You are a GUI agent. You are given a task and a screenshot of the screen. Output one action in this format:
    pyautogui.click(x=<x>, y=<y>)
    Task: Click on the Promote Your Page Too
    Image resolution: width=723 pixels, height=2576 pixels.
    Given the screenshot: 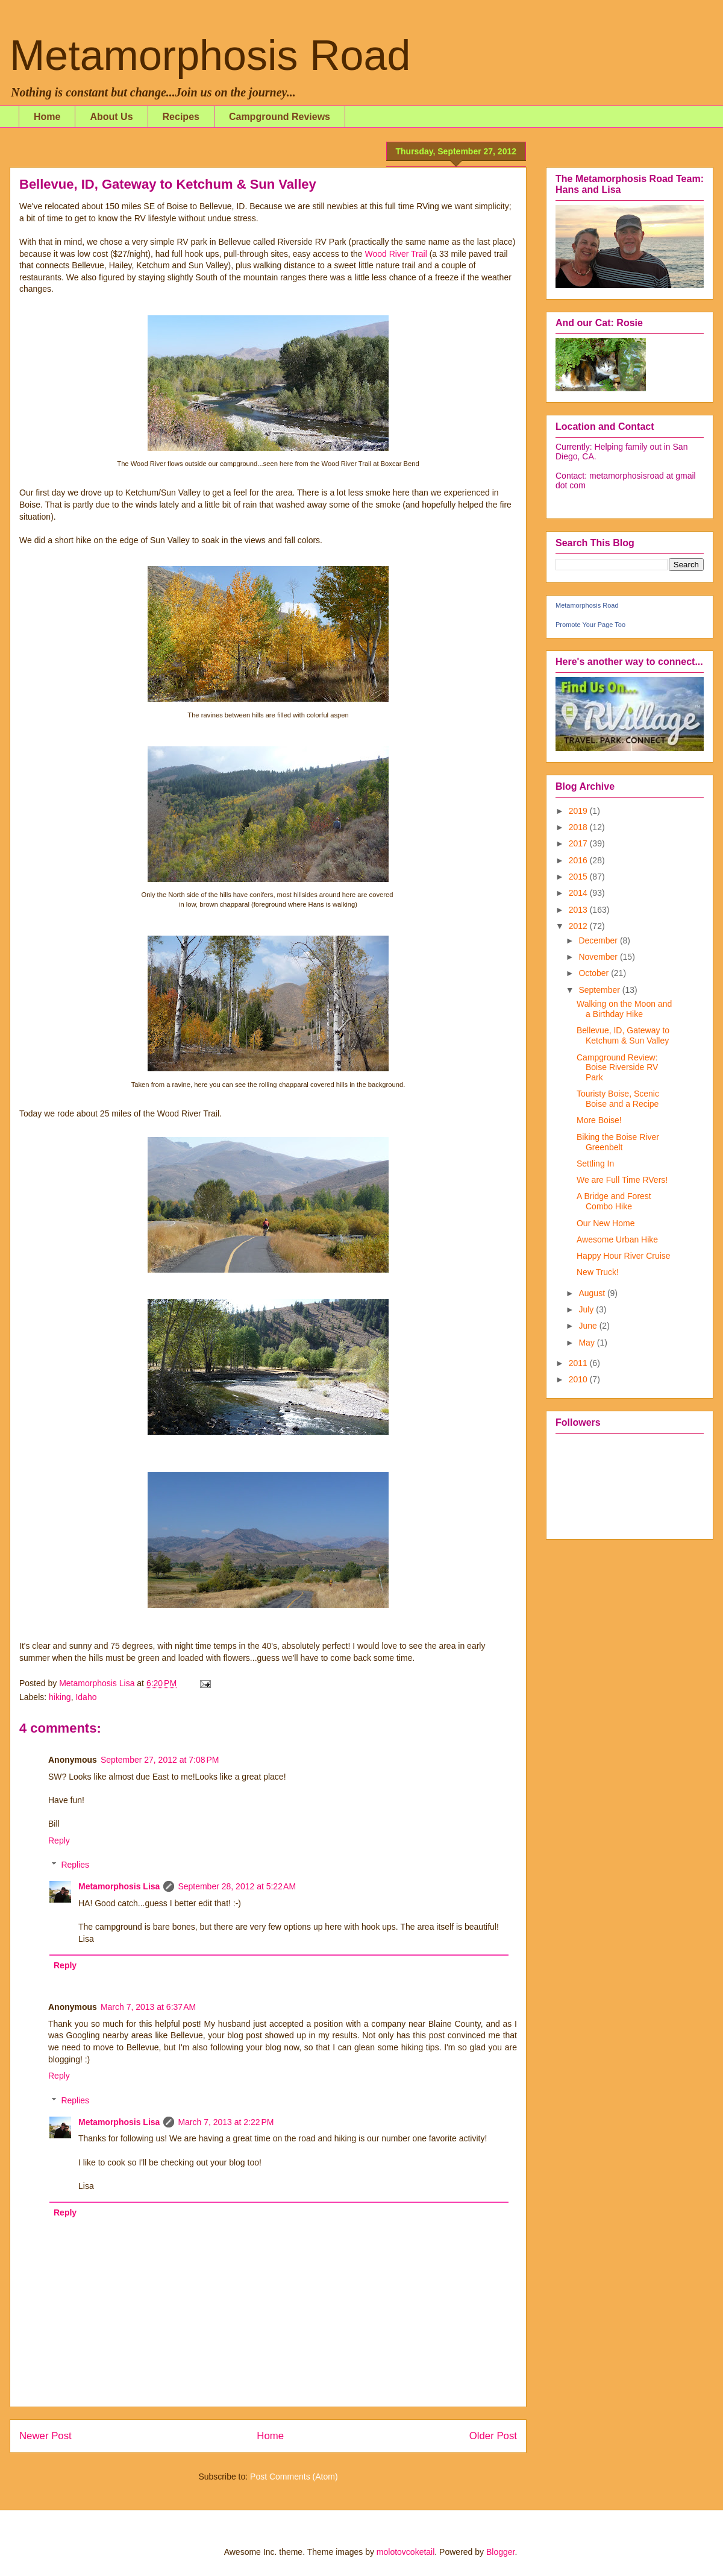 What is the action you would take?
    pyautogui.click(x=590, y=624)
    